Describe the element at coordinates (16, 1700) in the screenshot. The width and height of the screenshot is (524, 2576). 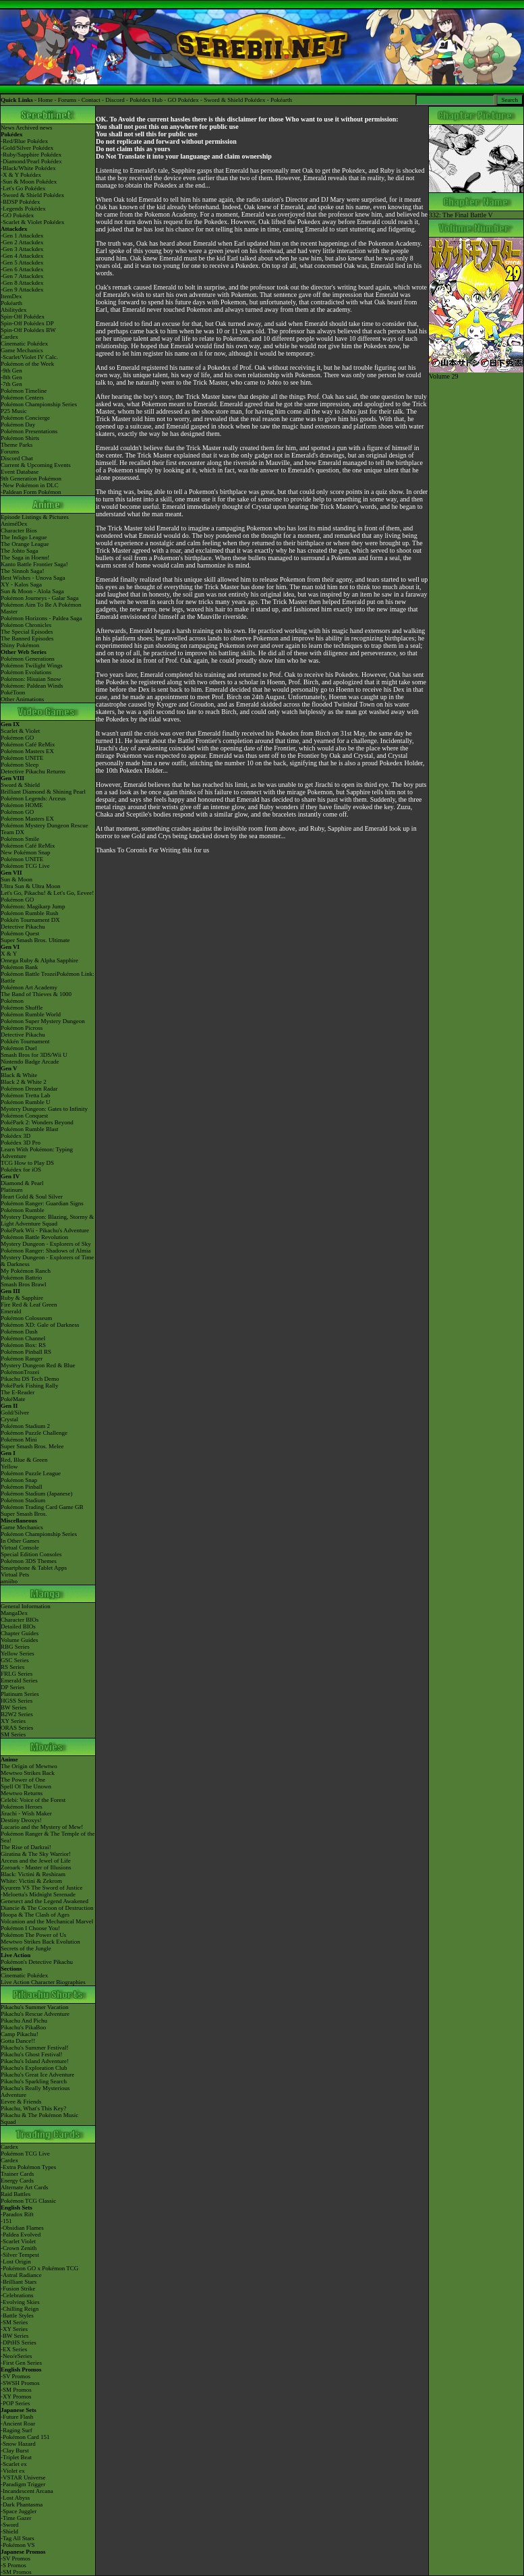
I see `HGSS Series` at that location.